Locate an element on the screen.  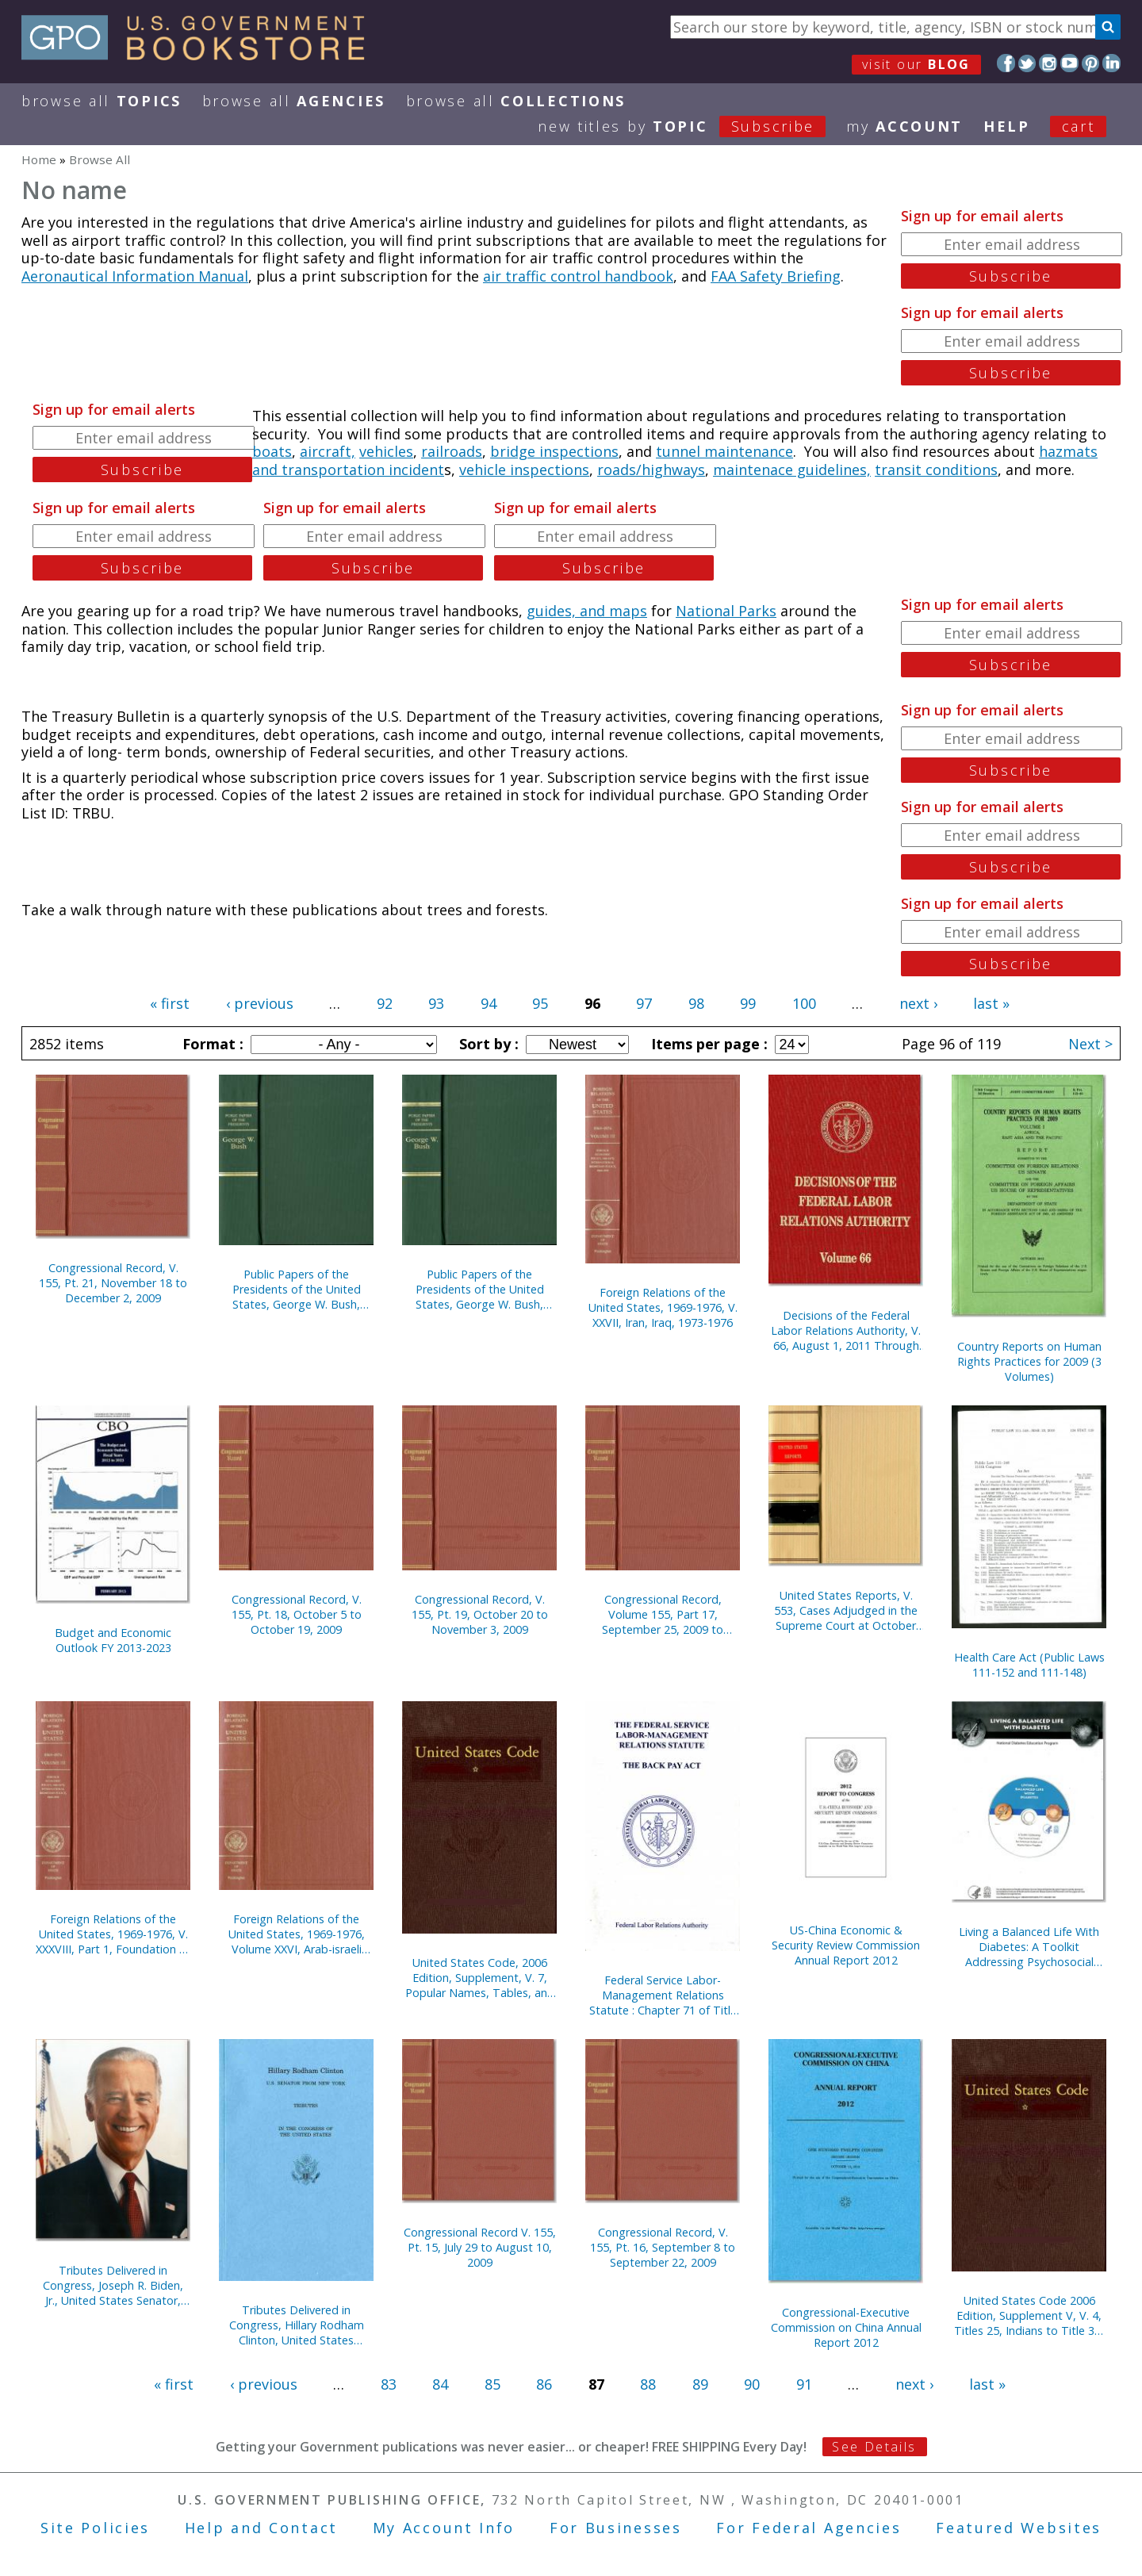
Decisions of the Federal Labor Relations Authority, V. 66, August 1, 2011 Through September 30, 2012 is located at coordinates (846, 1330).